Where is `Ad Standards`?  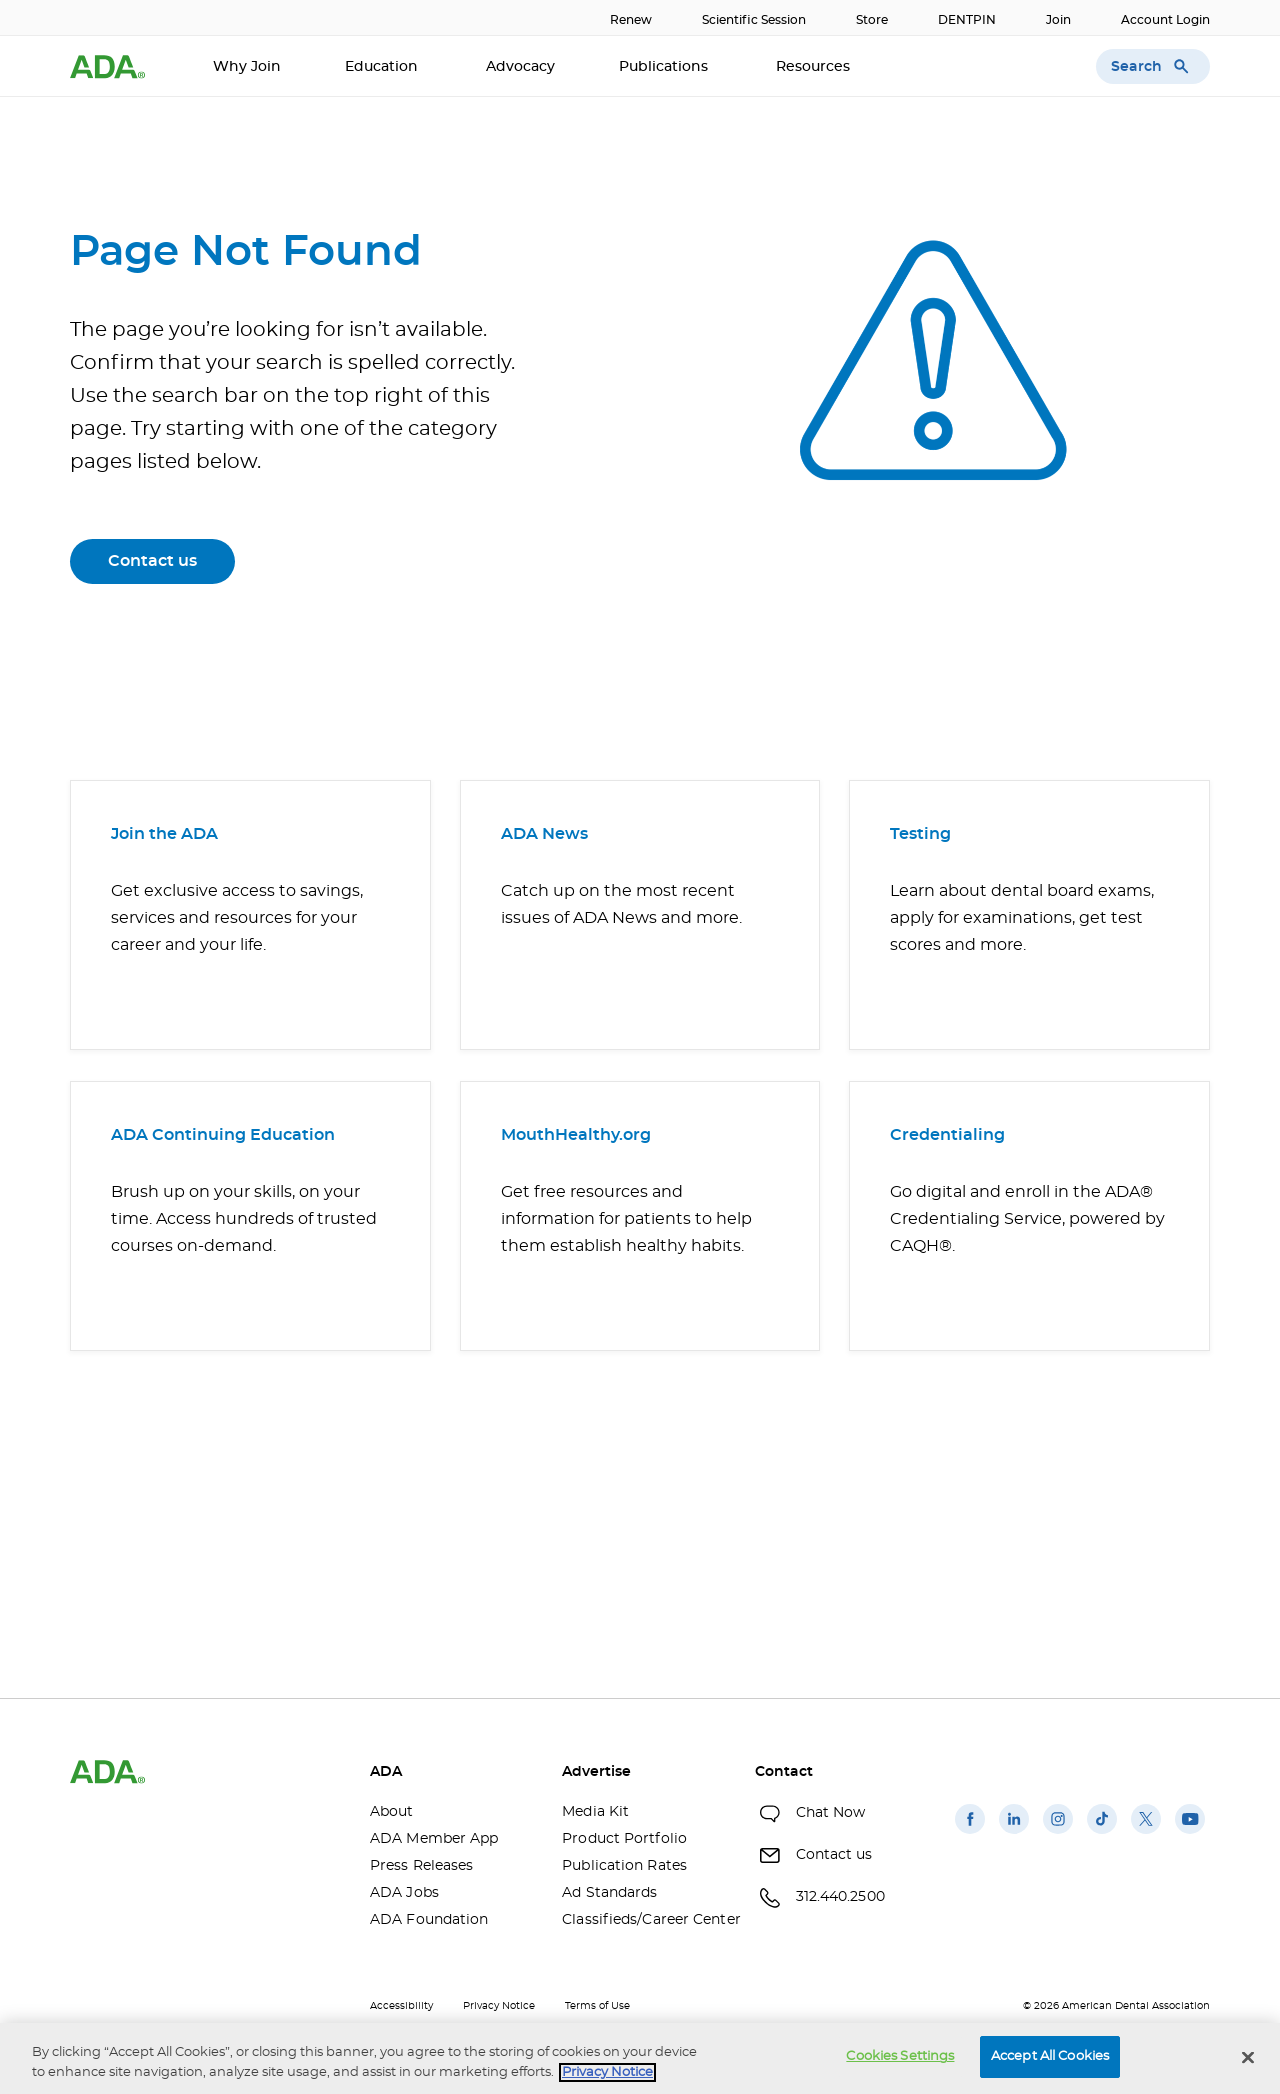 Ad Standards is located at coordinates (609, 1893).